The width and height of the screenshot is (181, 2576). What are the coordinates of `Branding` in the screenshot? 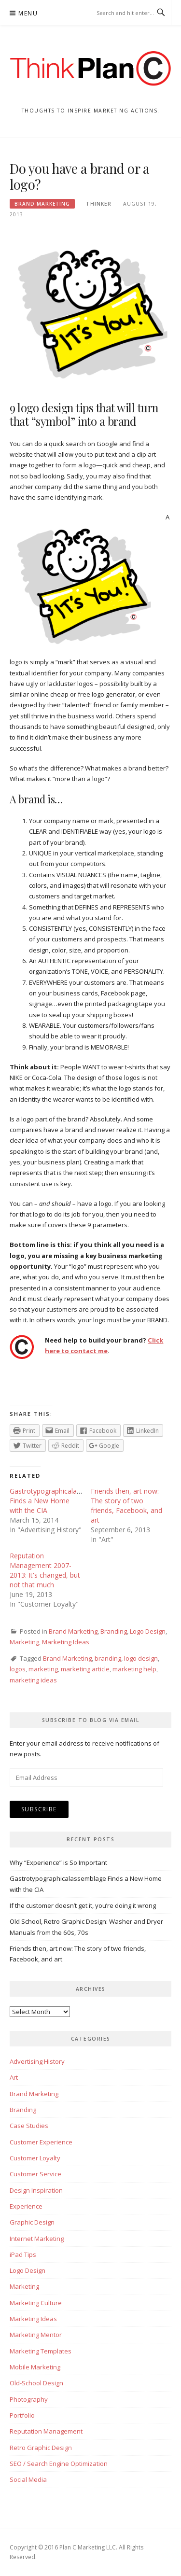 It's located at (113, 1631).